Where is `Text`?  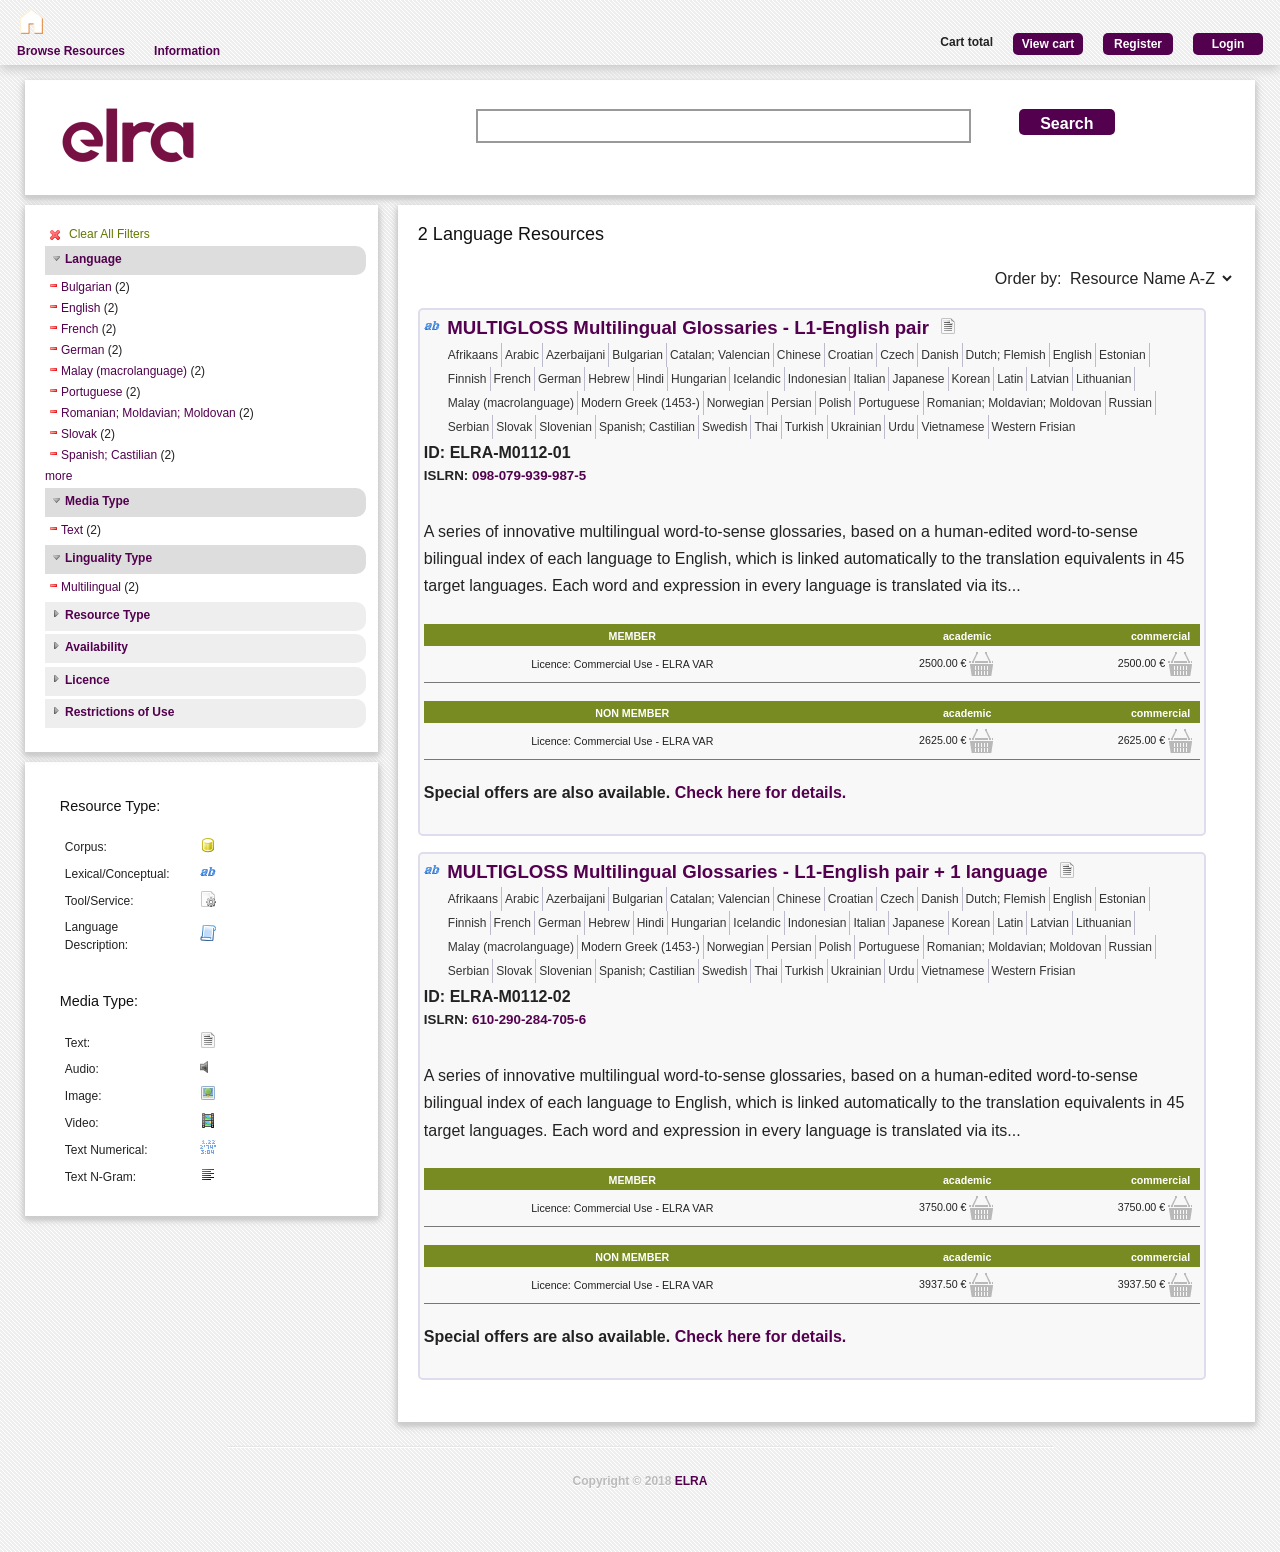 Text is located at coordinates (72, 530).